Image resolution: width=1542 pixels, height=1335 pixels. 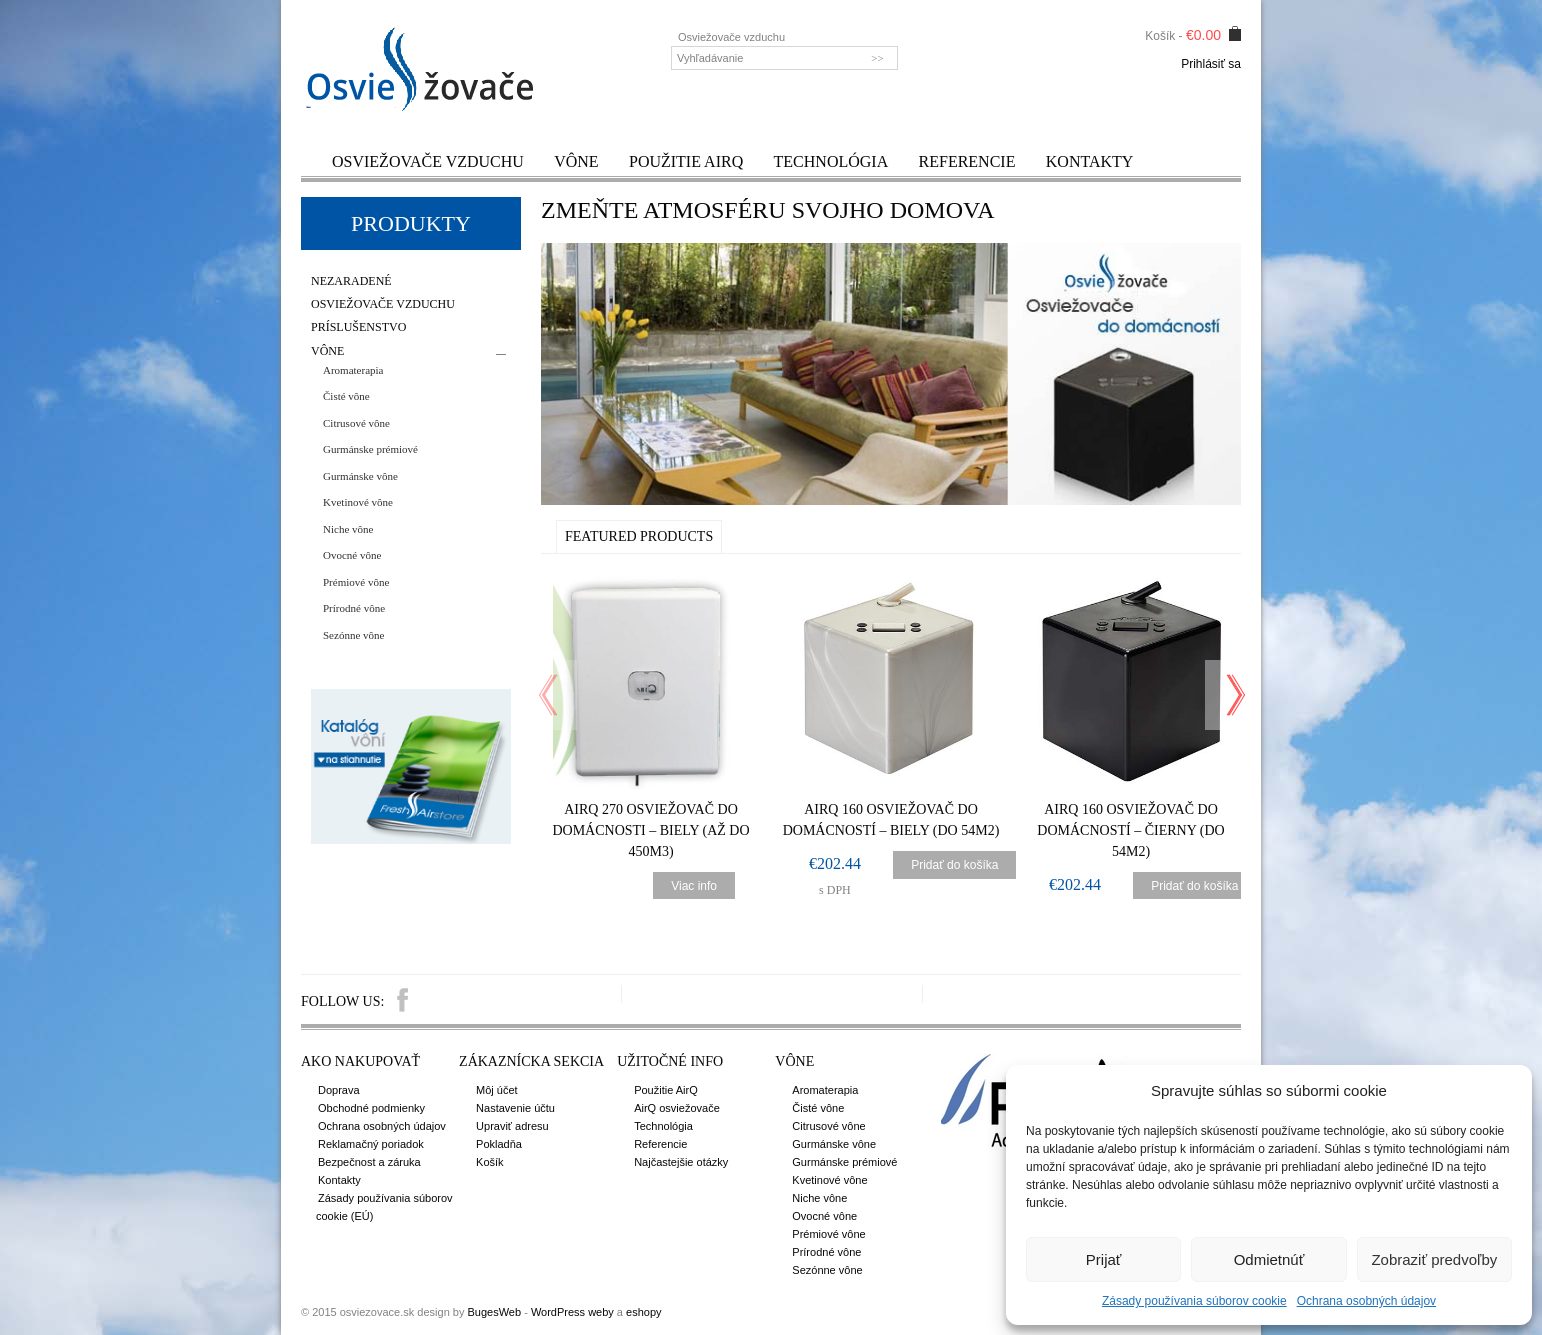 I want to click on Ovocné vône, so click(x=352, y=555).